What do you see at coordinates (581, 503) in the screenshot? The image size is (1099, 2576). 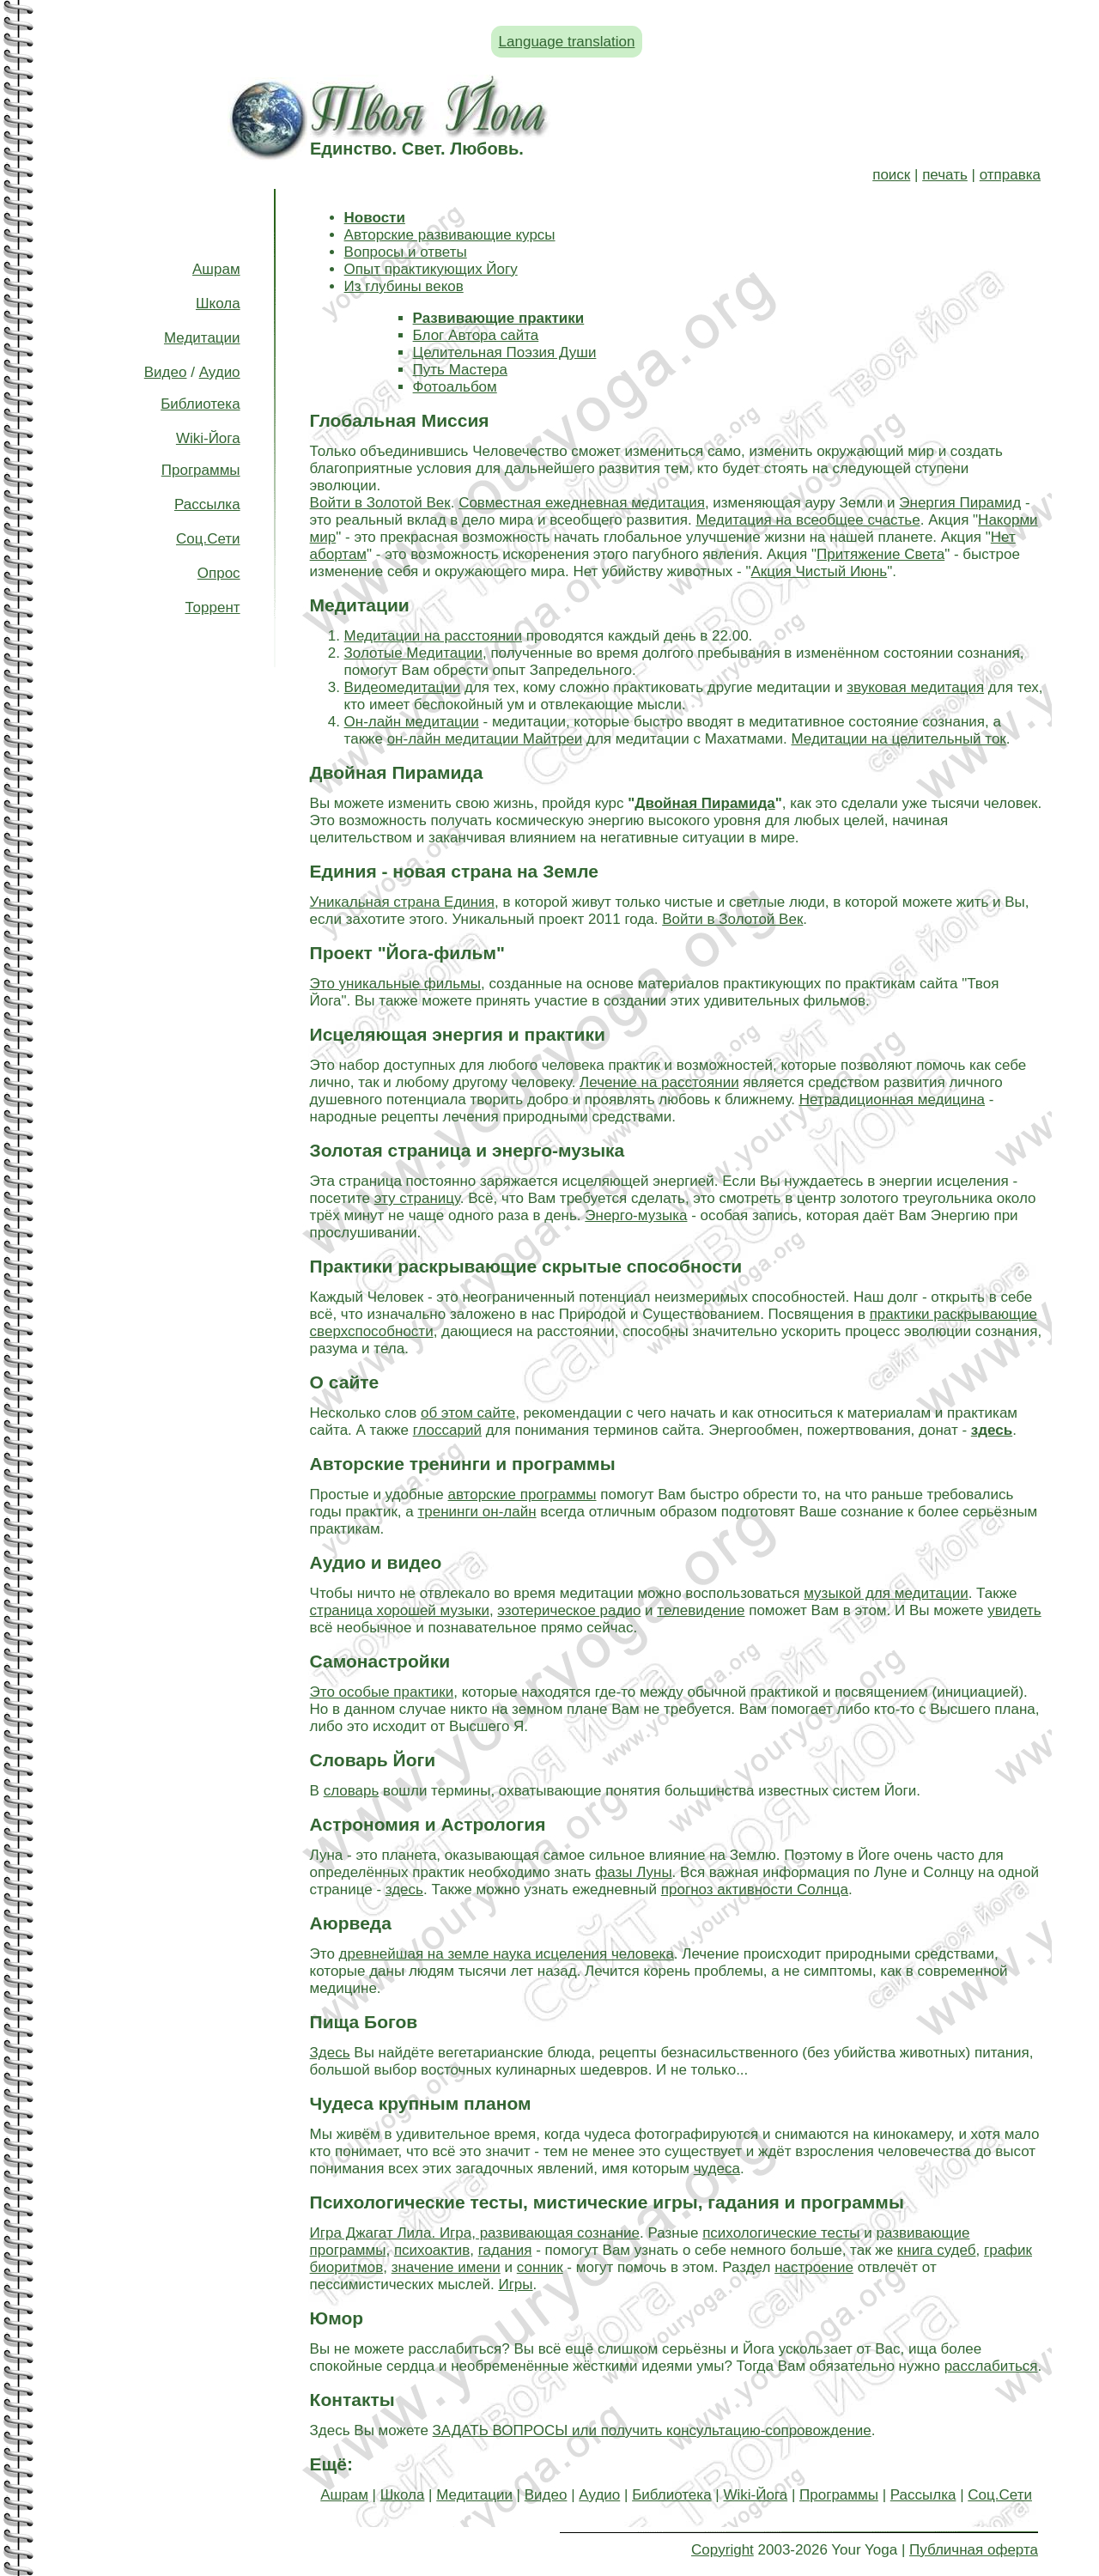 I see `Совместная ежедневная медитация` at bounding box center [581, 503].